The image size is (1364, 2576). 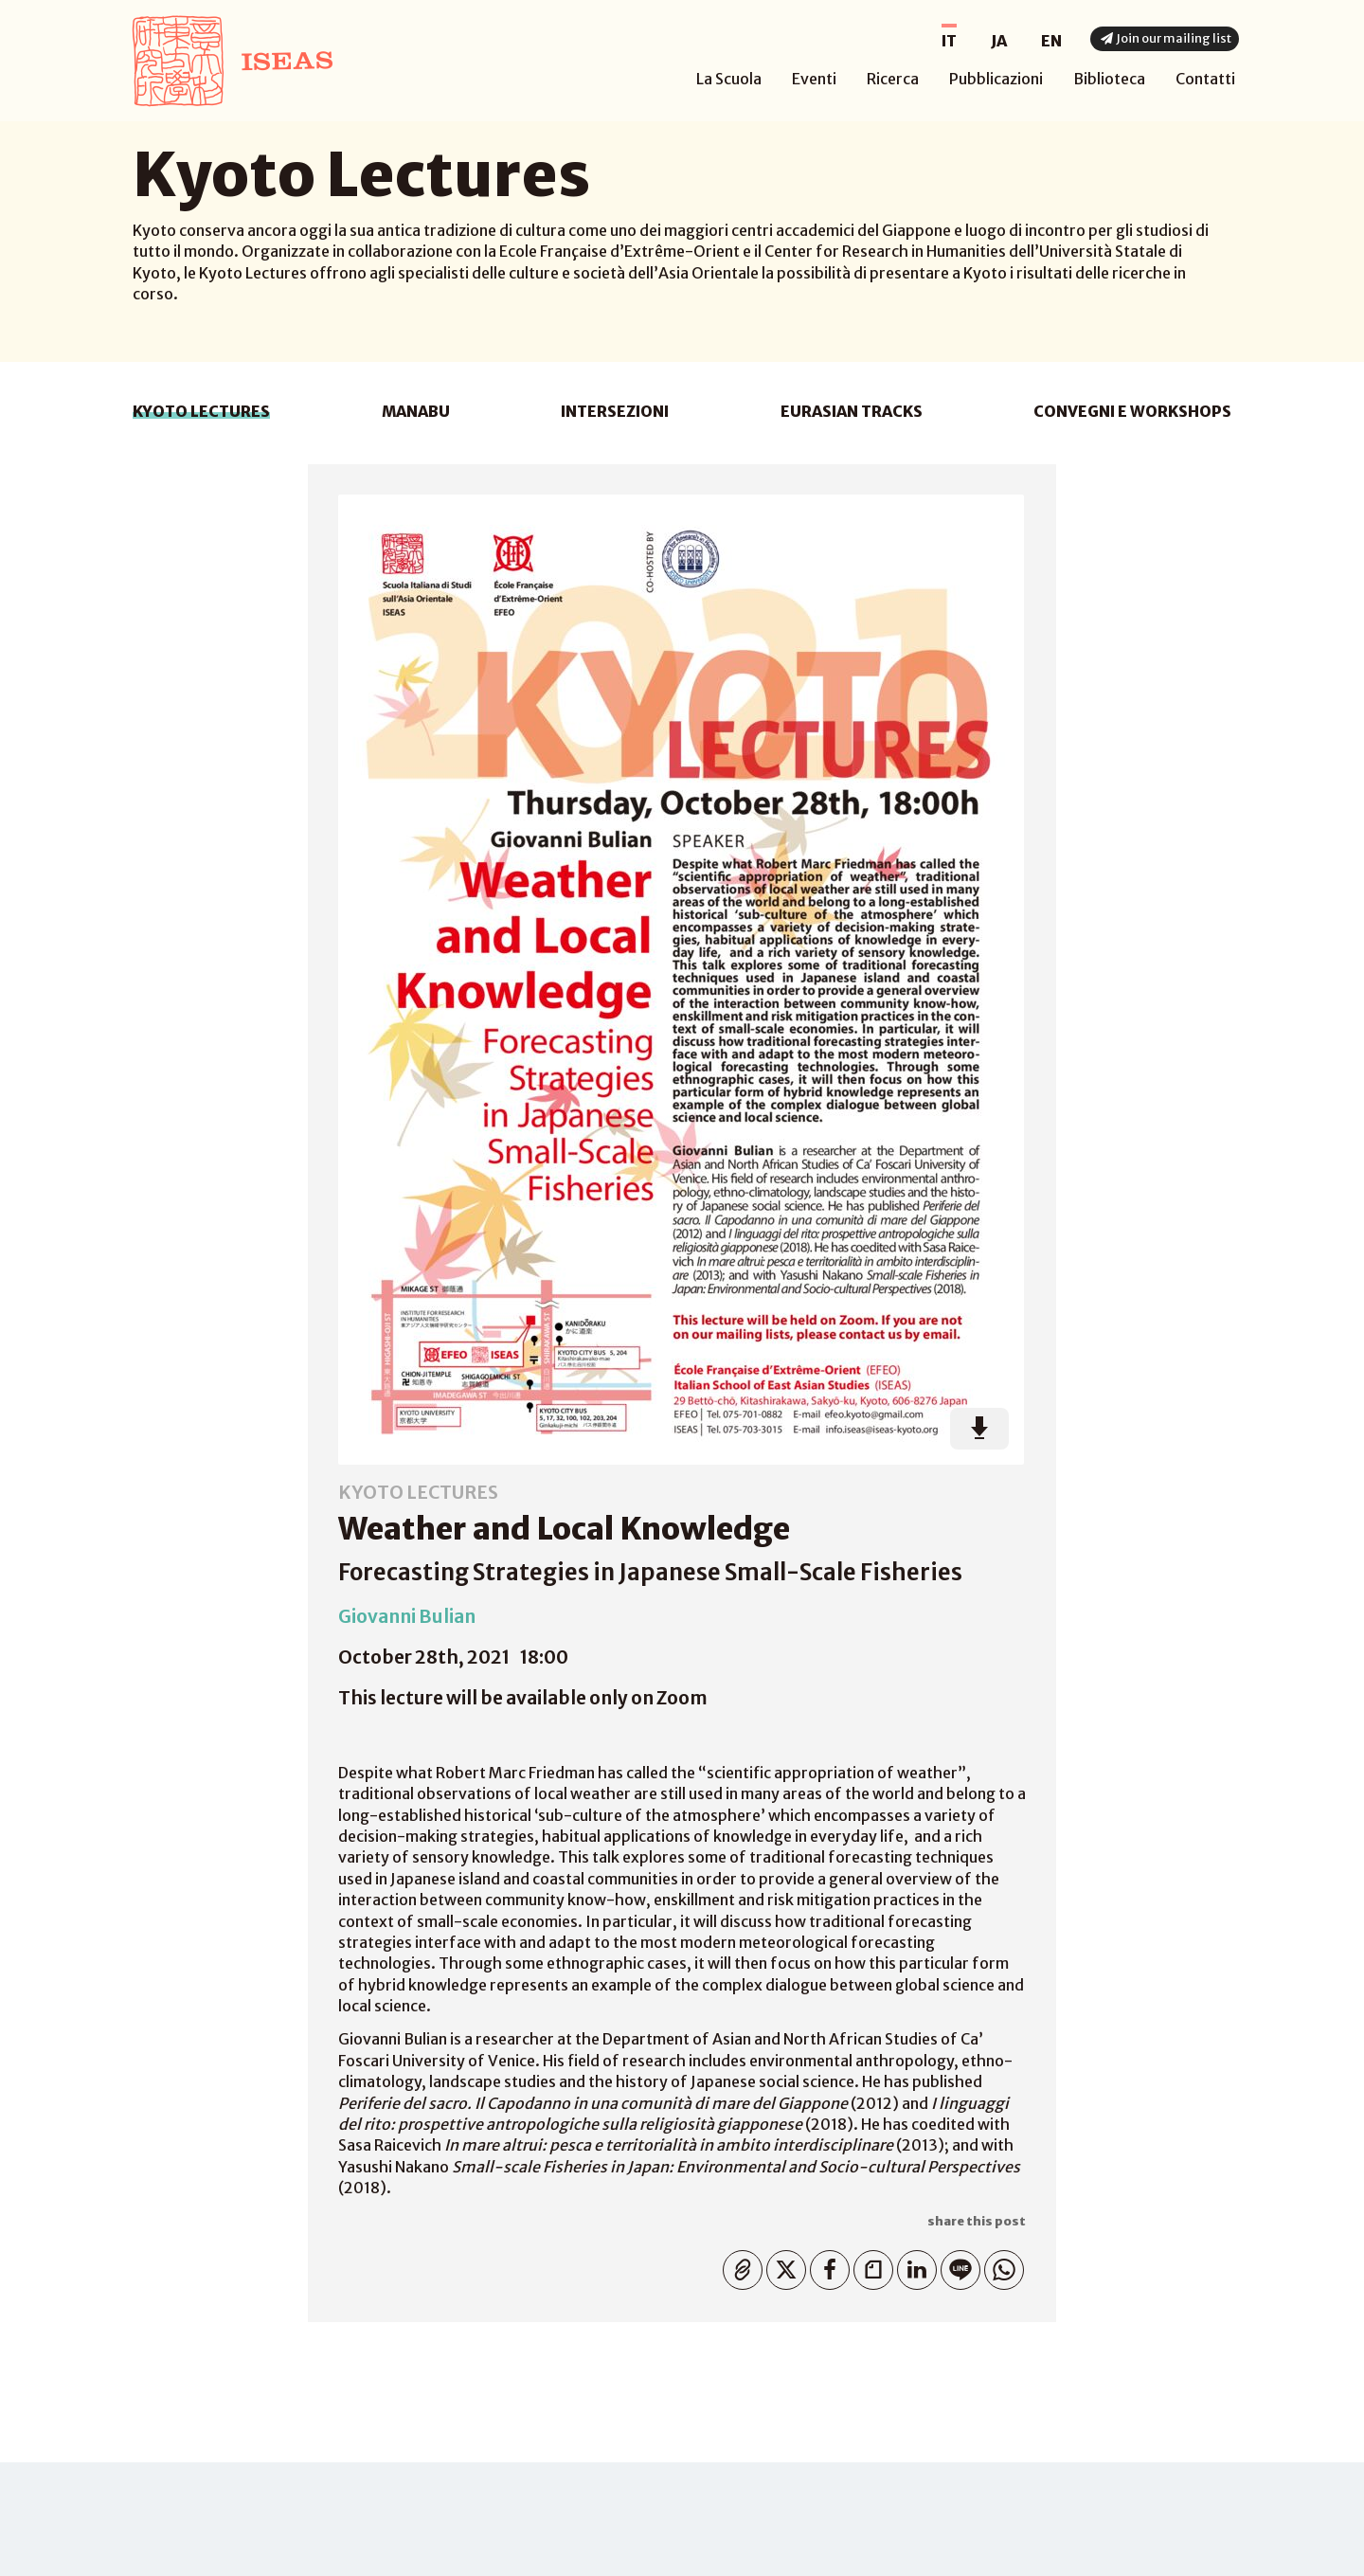 What do you see at coordinates (1164, 38) in the screenshot?
I see `Join our mailing list` at bounding box center [1164, 38].